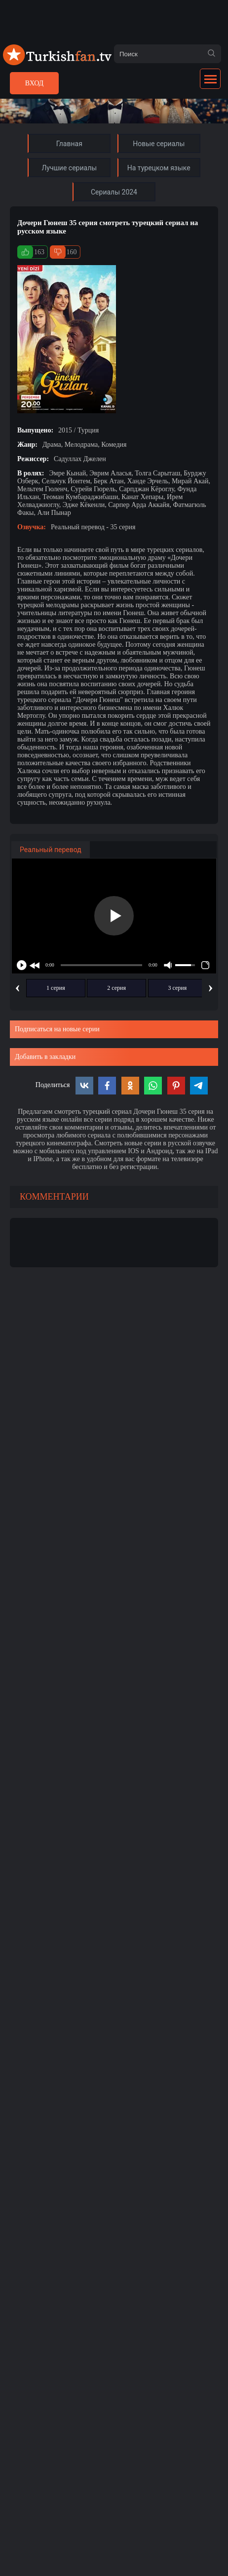  Describe the element at coordinates (45, 1056) in the screenshot. I see `Добавить в закладки` at that location.